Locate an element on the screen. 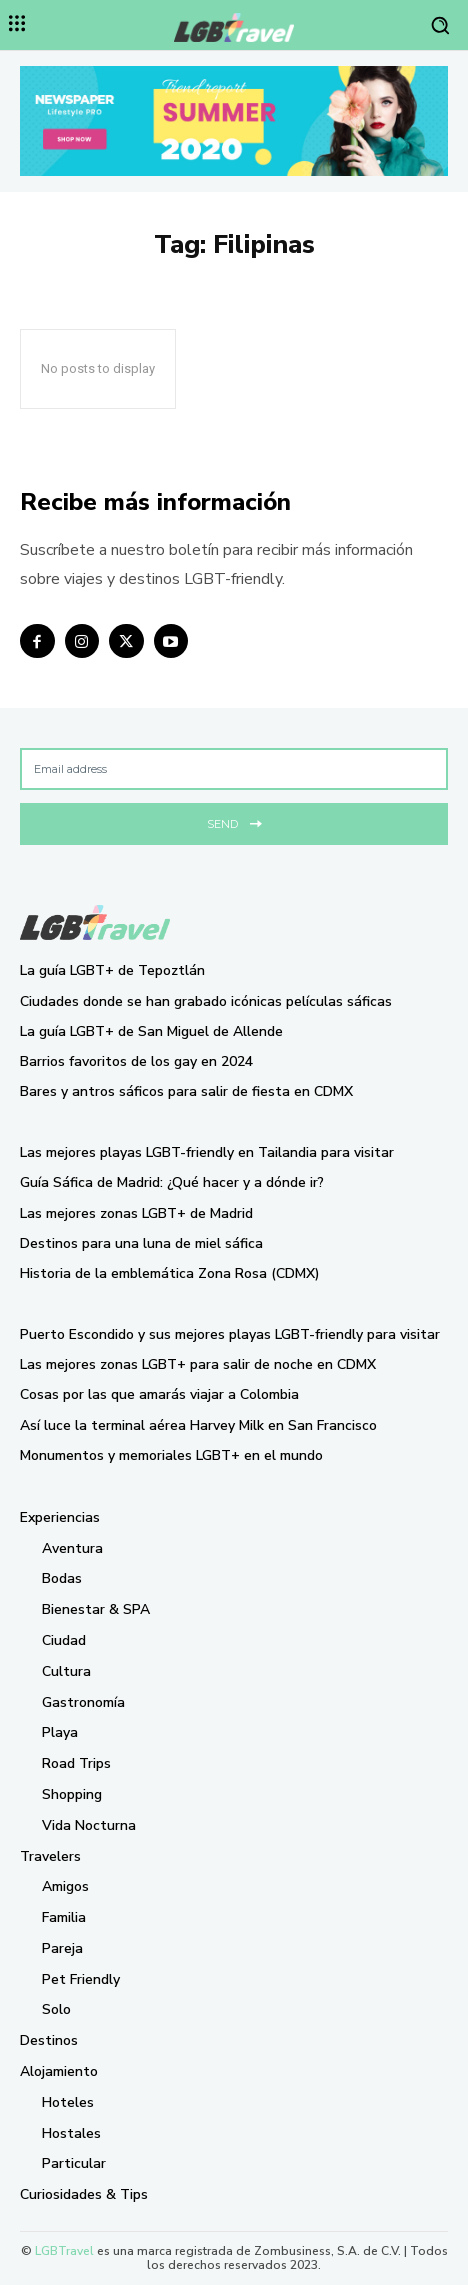 This screenshot has height=2285, width=468. Puerto Escondido y sus mejores playas LGBT-friendly para visitar is located at coordinates (230, 1334).